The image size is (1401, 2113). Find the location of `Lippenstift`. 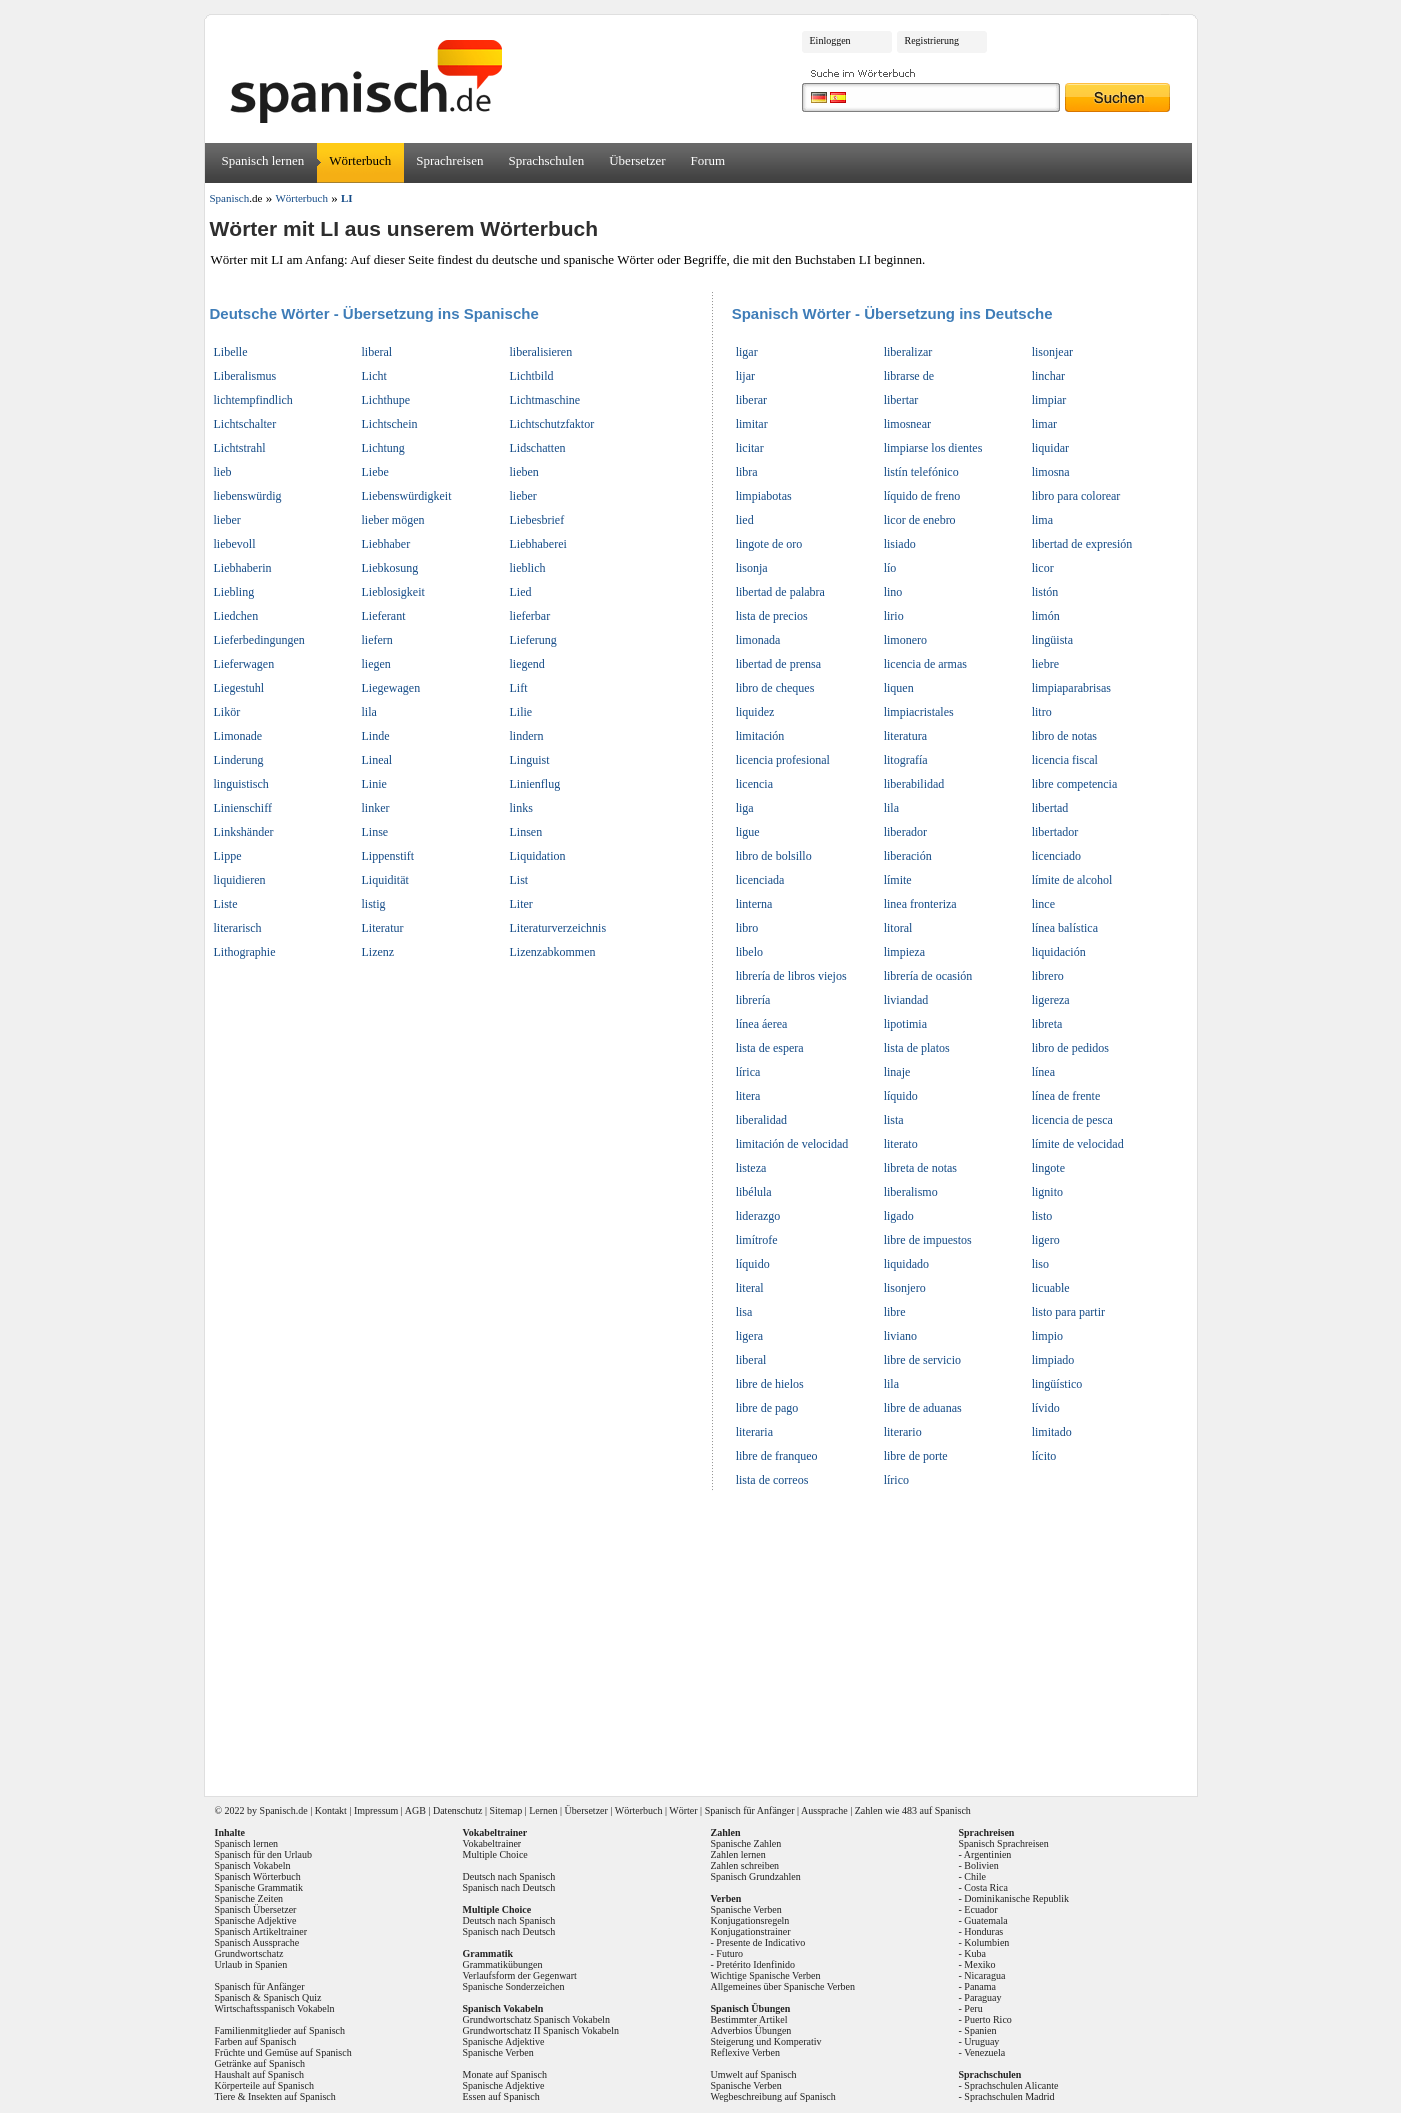

Lippenstift is located at coordinates (388, 856).